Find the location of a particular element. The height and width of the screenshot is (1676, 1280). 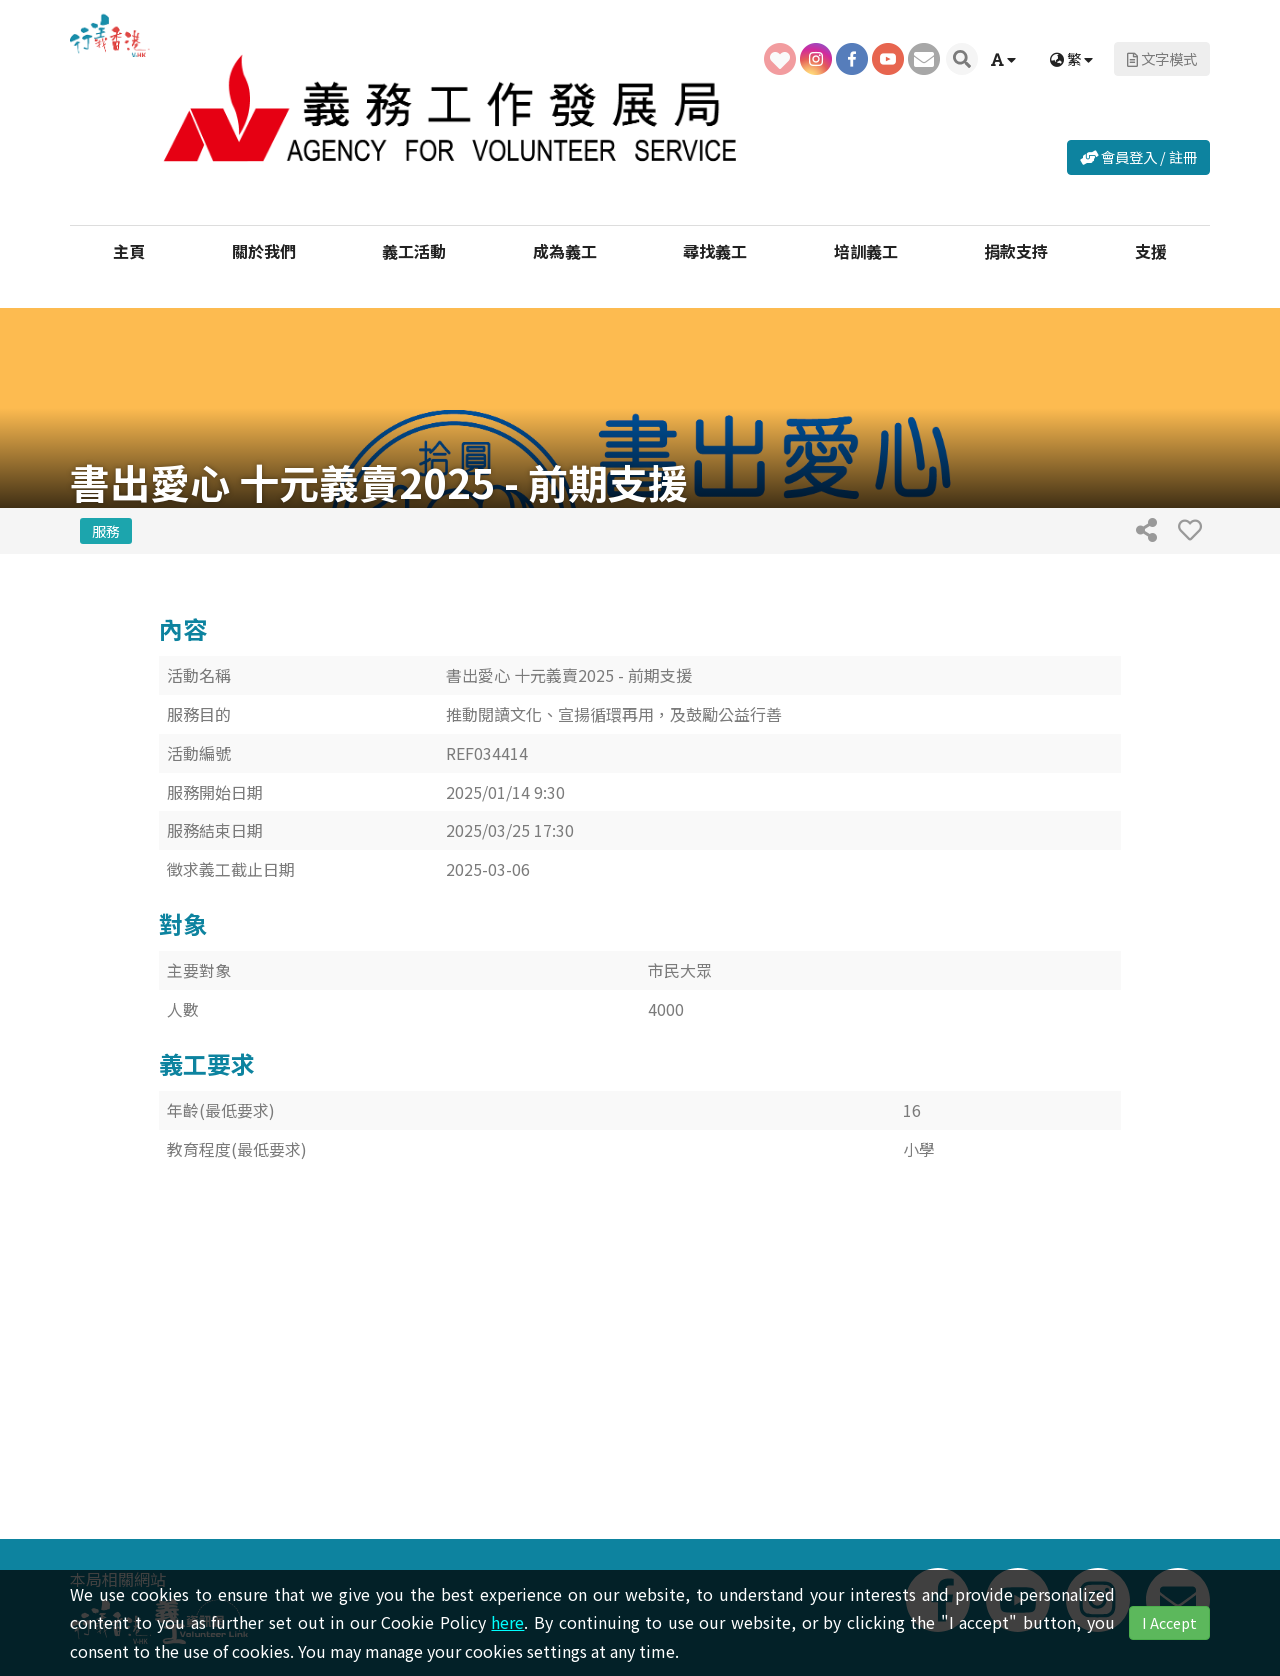

關於我們 is located at coordinates (264, 250).